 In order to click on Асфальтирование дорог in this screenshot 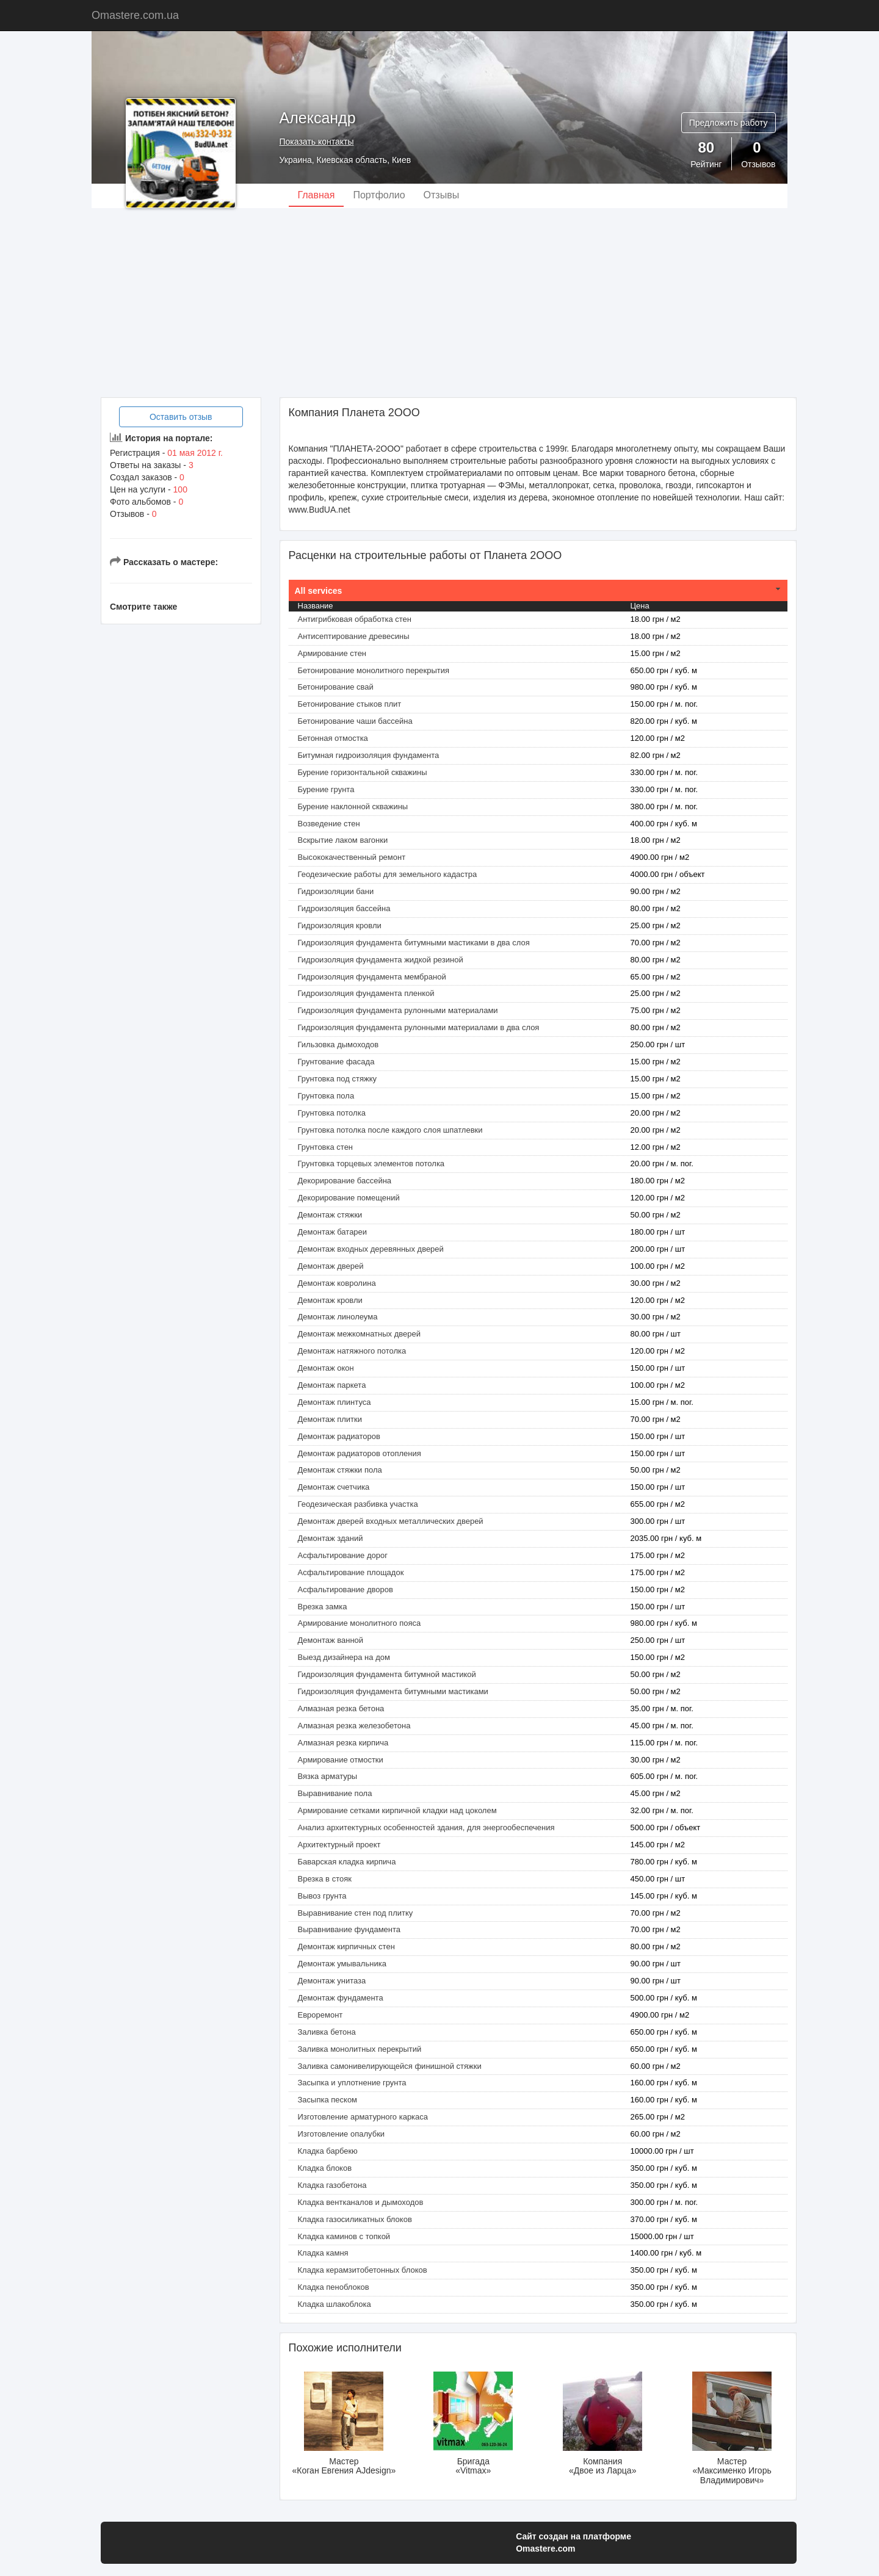, I will do `click(343, 1555)`.